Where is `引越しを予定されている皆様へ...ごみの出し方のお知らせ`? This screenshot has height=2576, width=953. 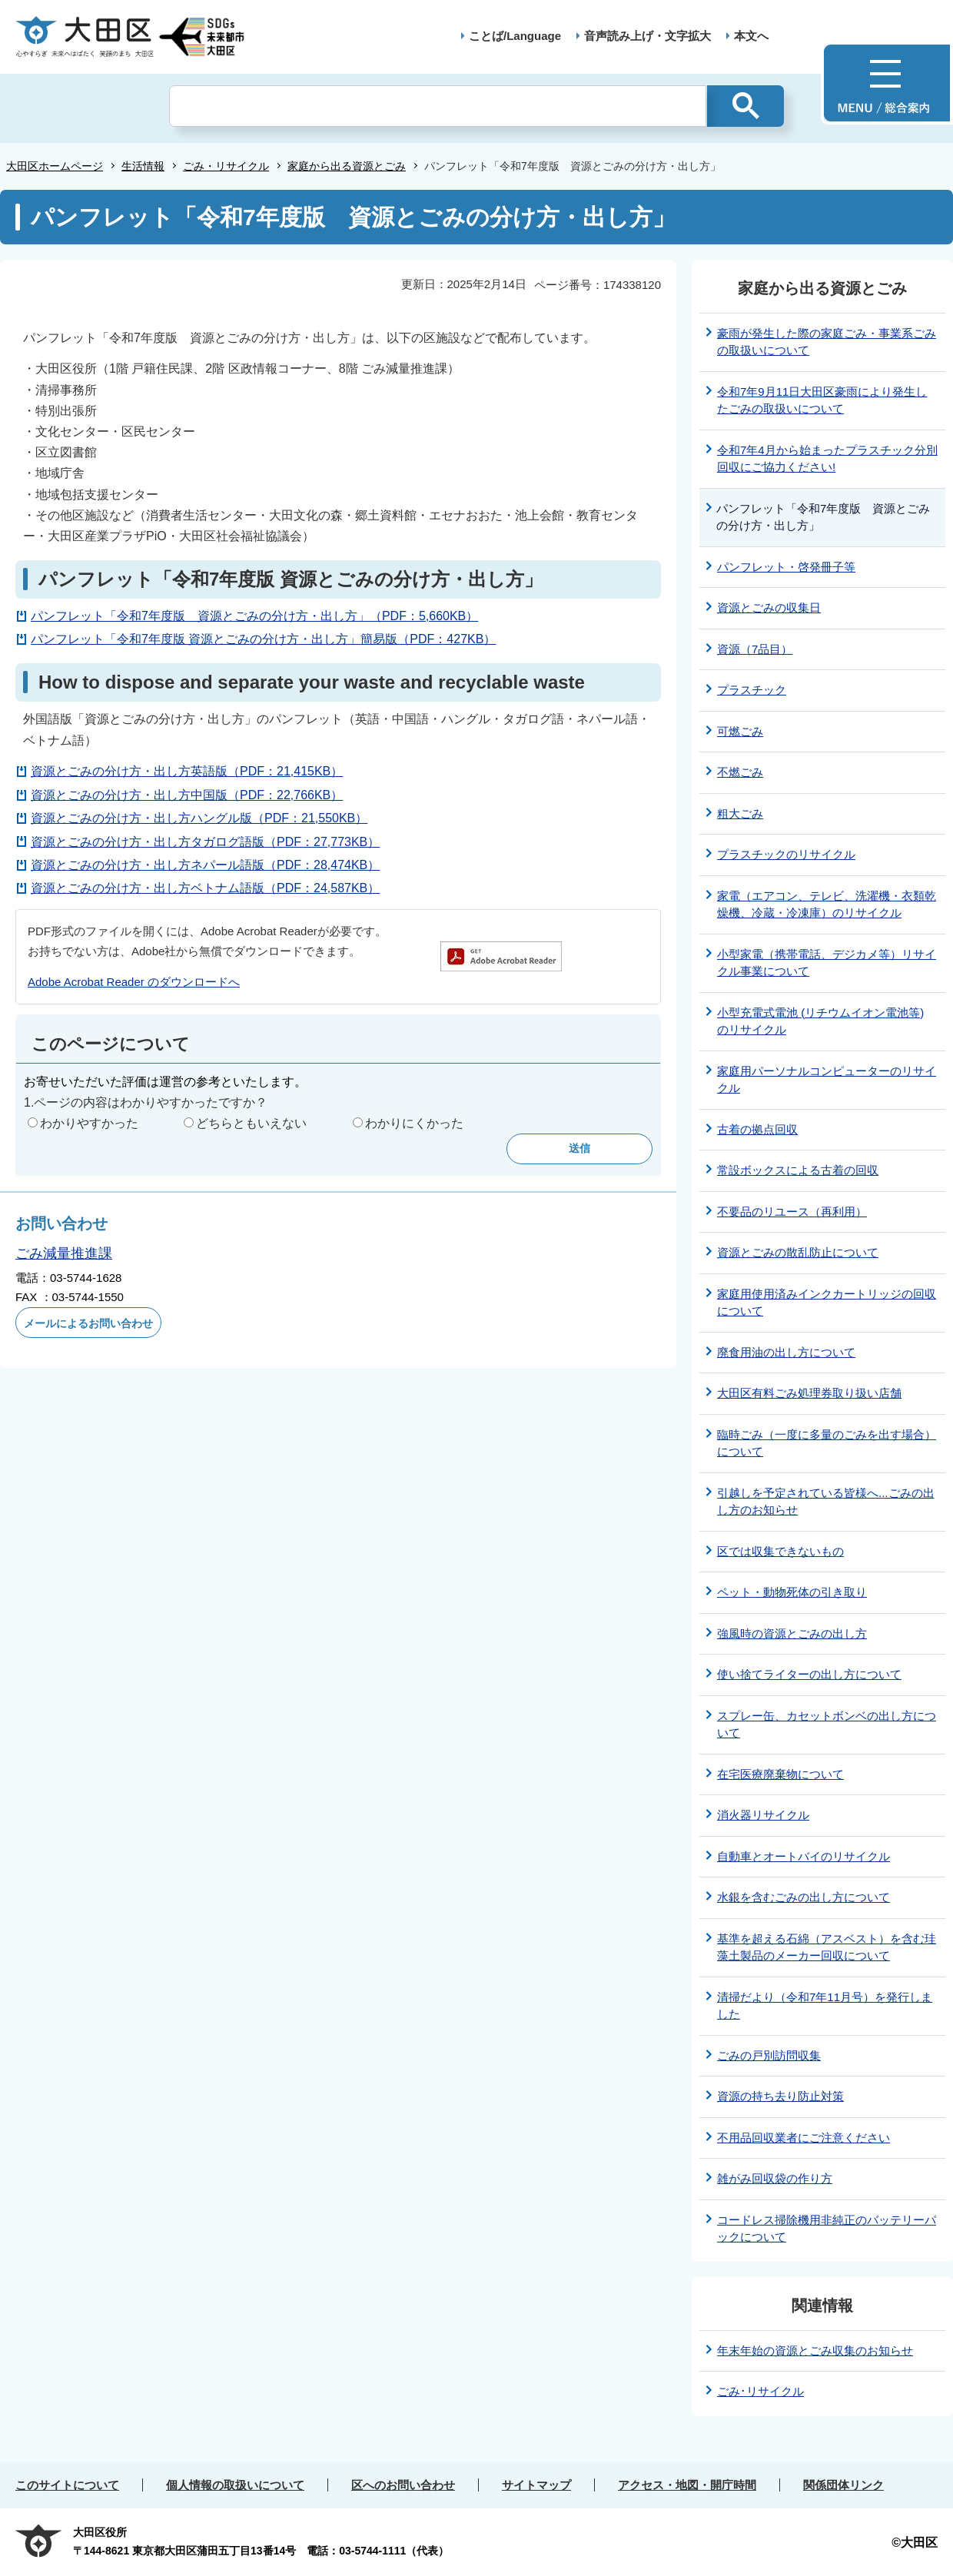 引越しを予定されている皆様へ...ごみの出し方のお知らせ is located at coordinates (826, 1501).